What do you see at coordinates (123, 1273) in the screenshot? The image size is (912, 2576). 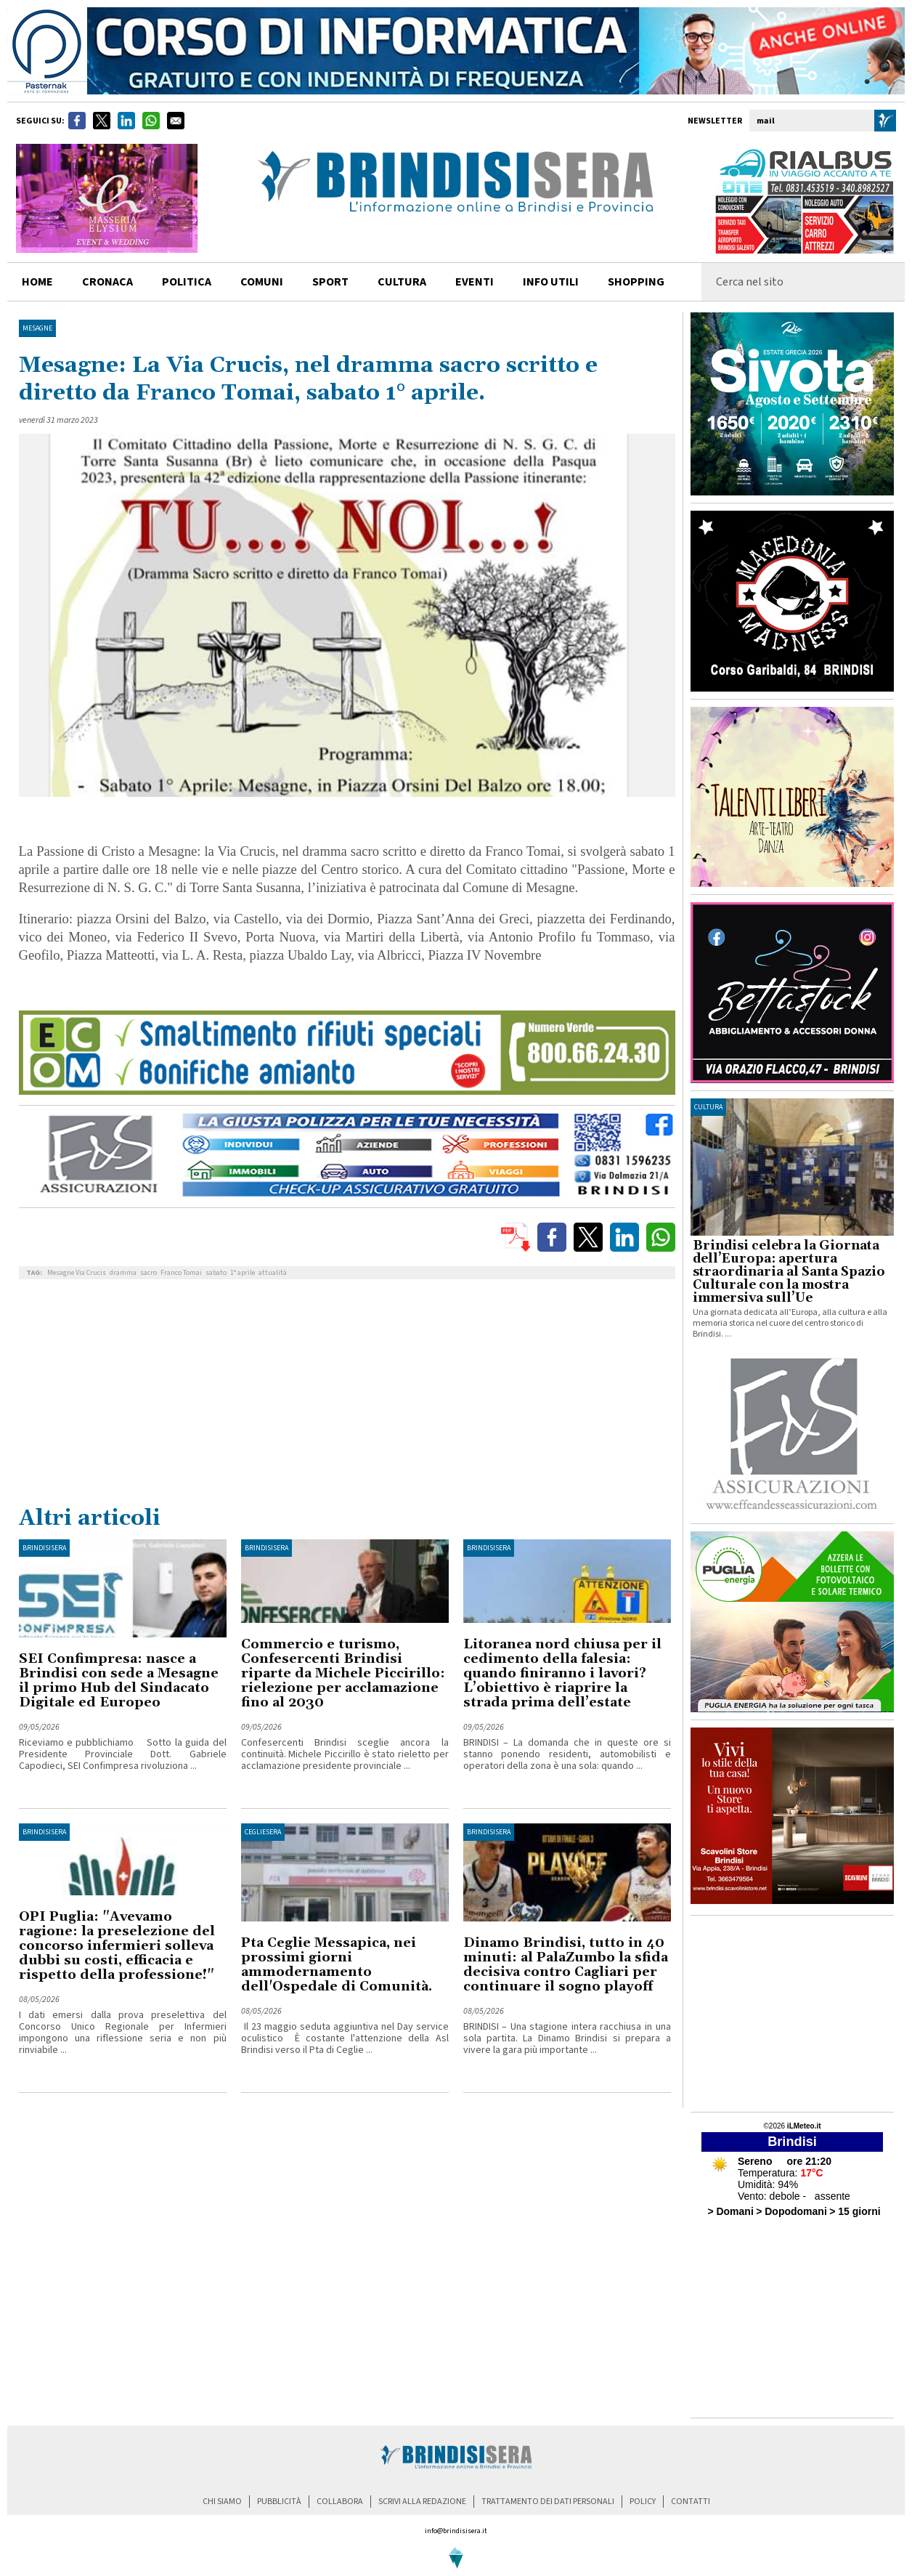 I see `dramma` at bounding box center [123, 1273].